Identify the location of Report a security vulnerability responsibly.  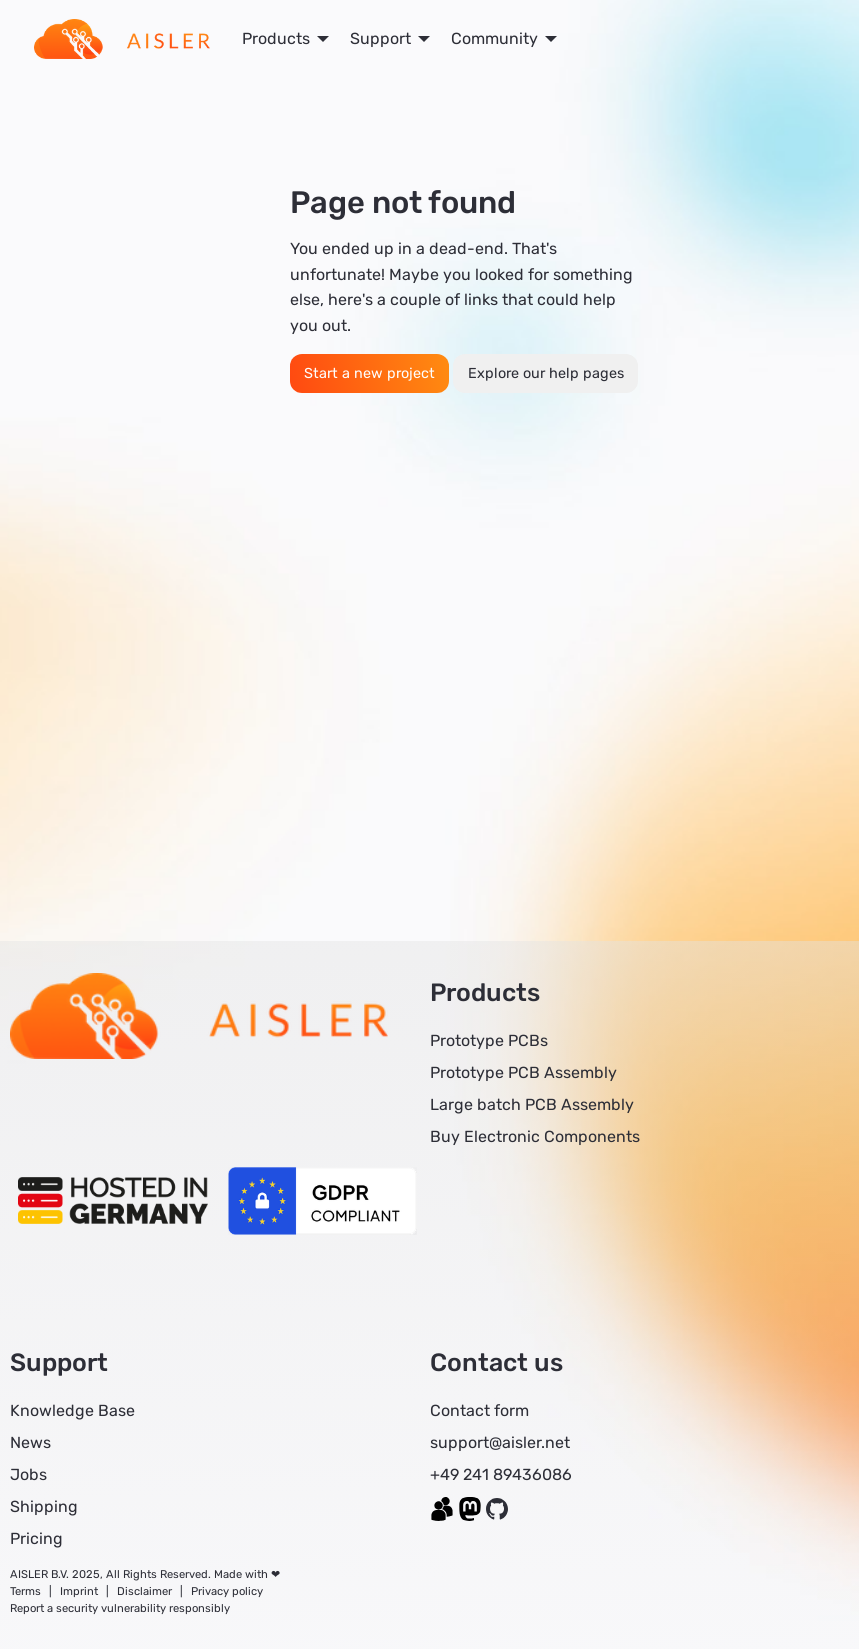
(120, 1608).